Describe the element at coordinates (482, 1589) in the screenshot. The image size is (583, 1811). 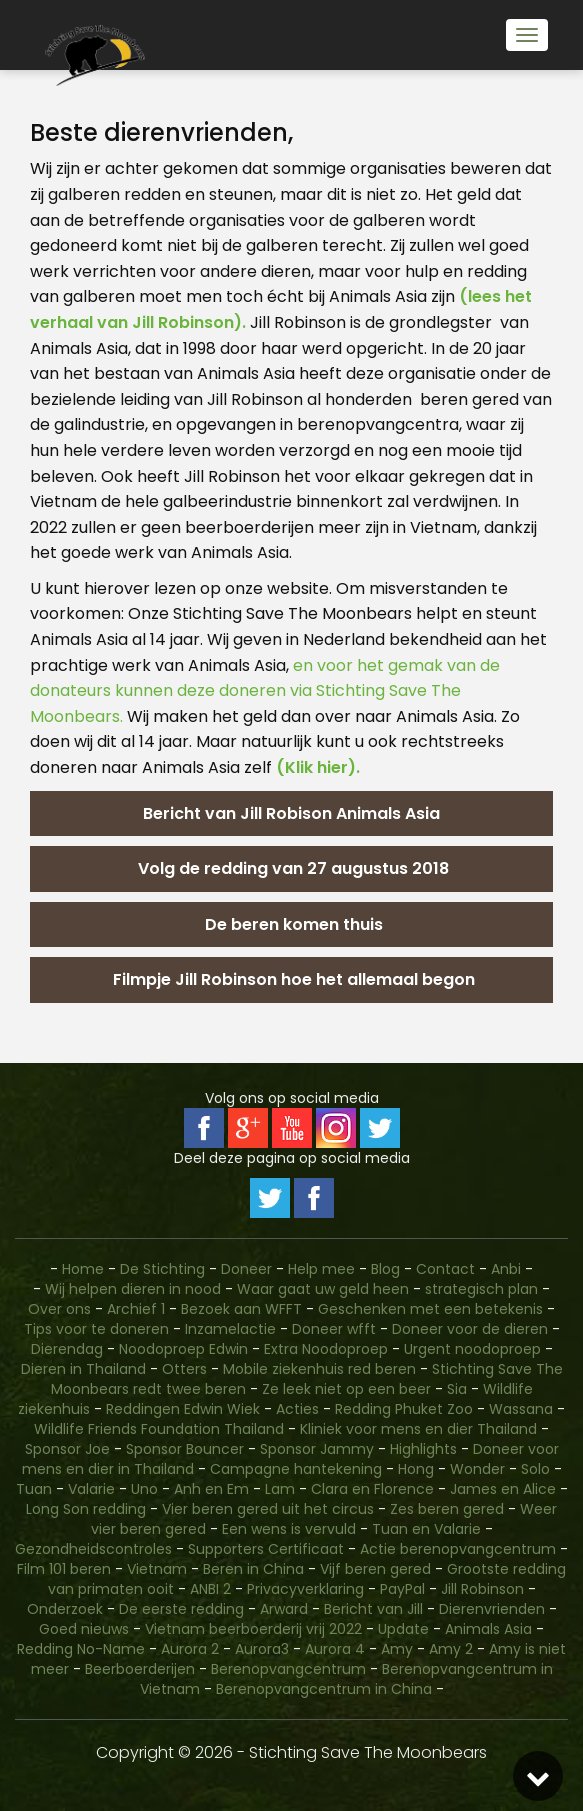
I see `Jill Robinson` at that location.